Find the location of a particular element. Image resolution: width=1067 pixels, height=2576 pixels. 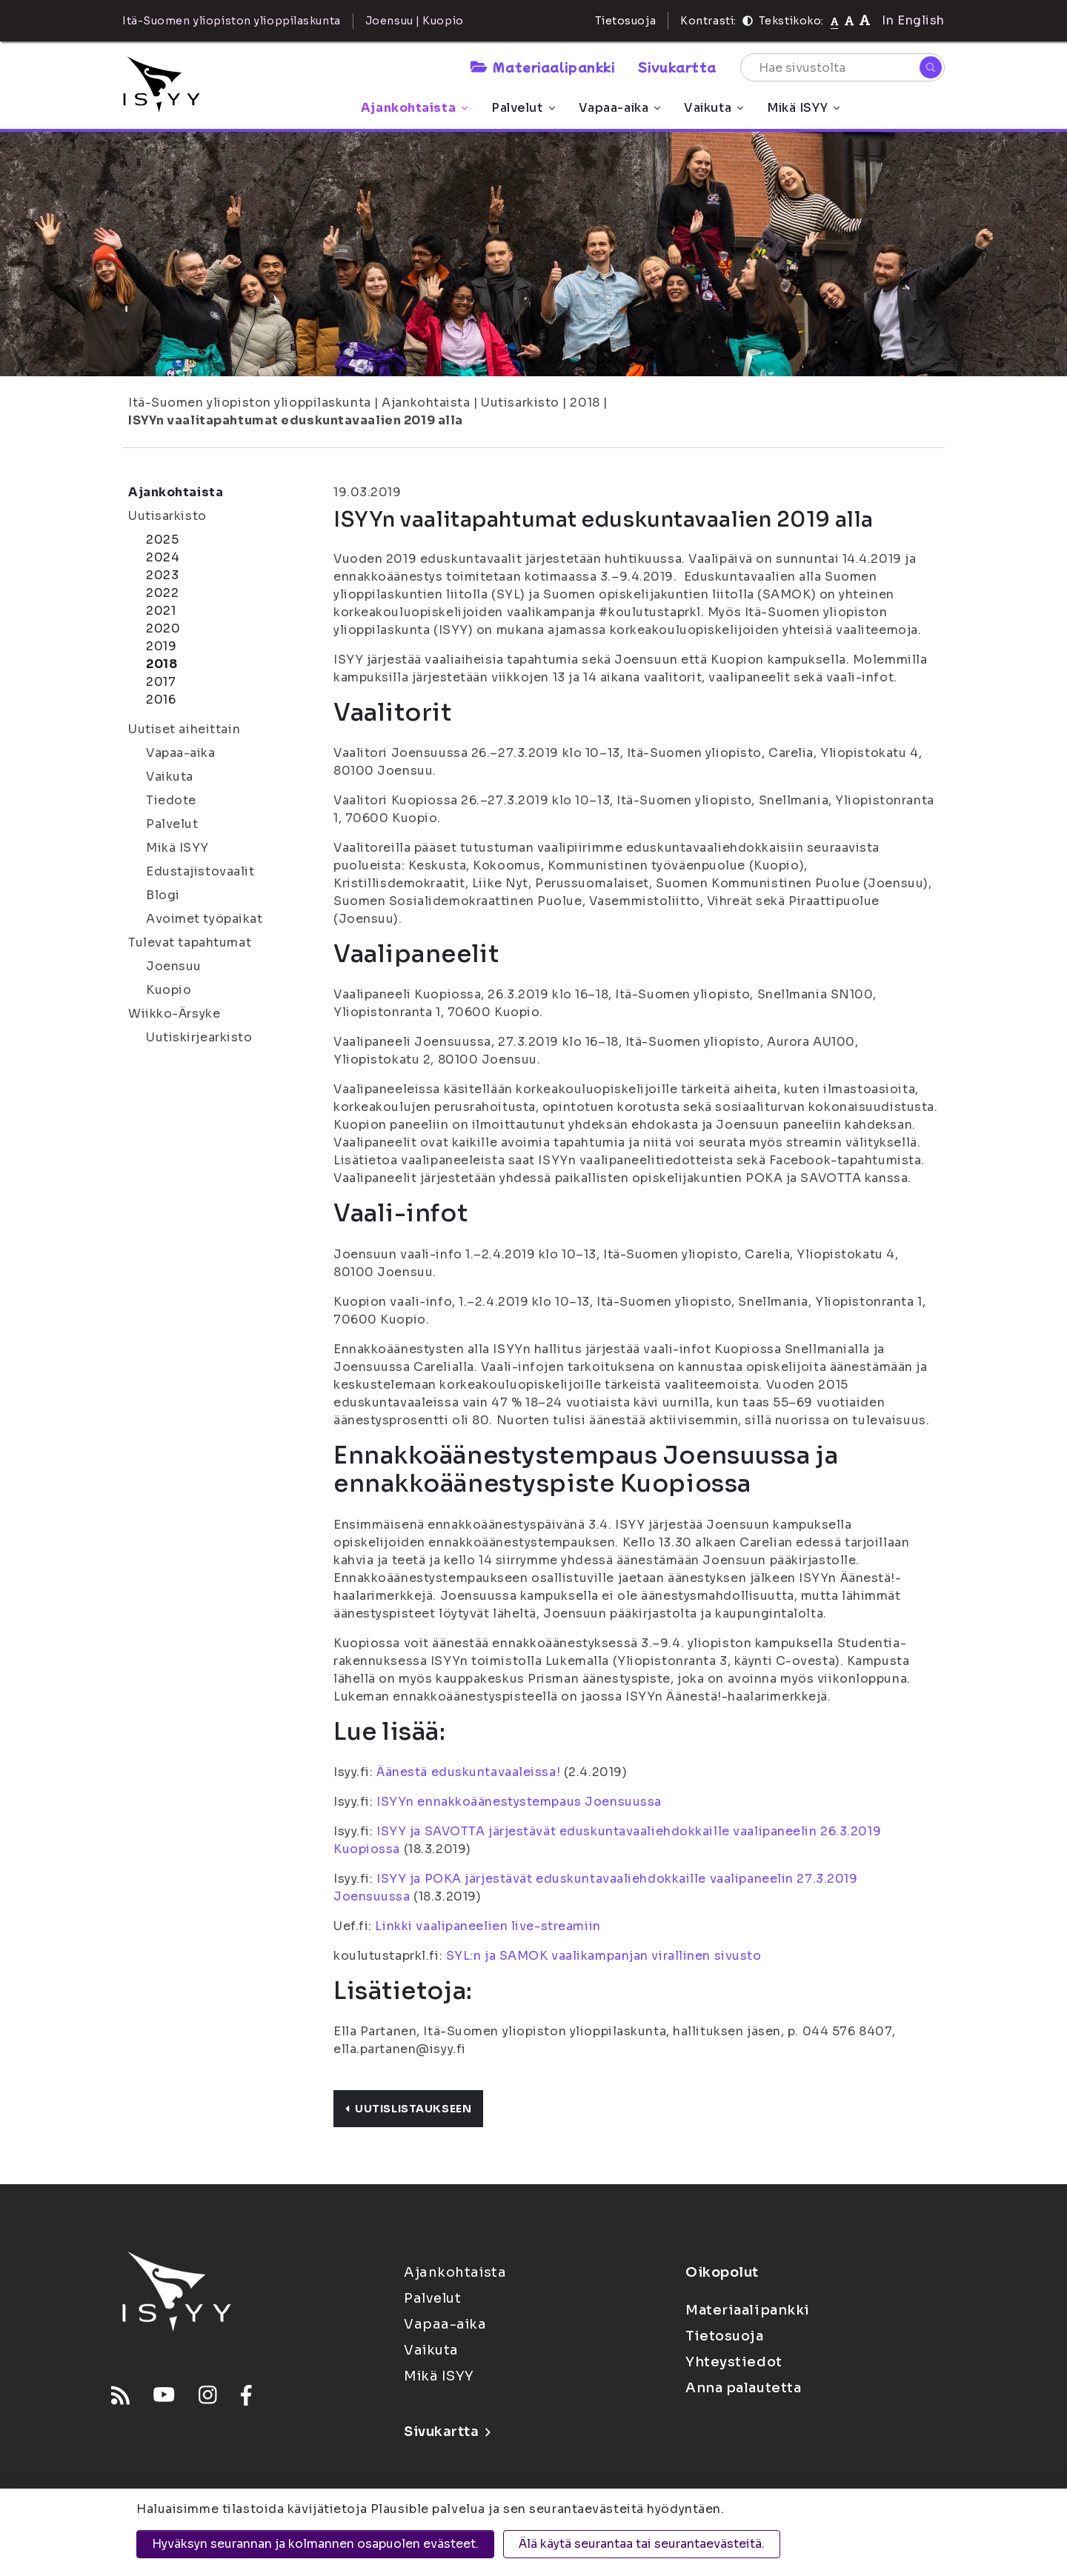

Kuopio is located at coordinates (168, 990).